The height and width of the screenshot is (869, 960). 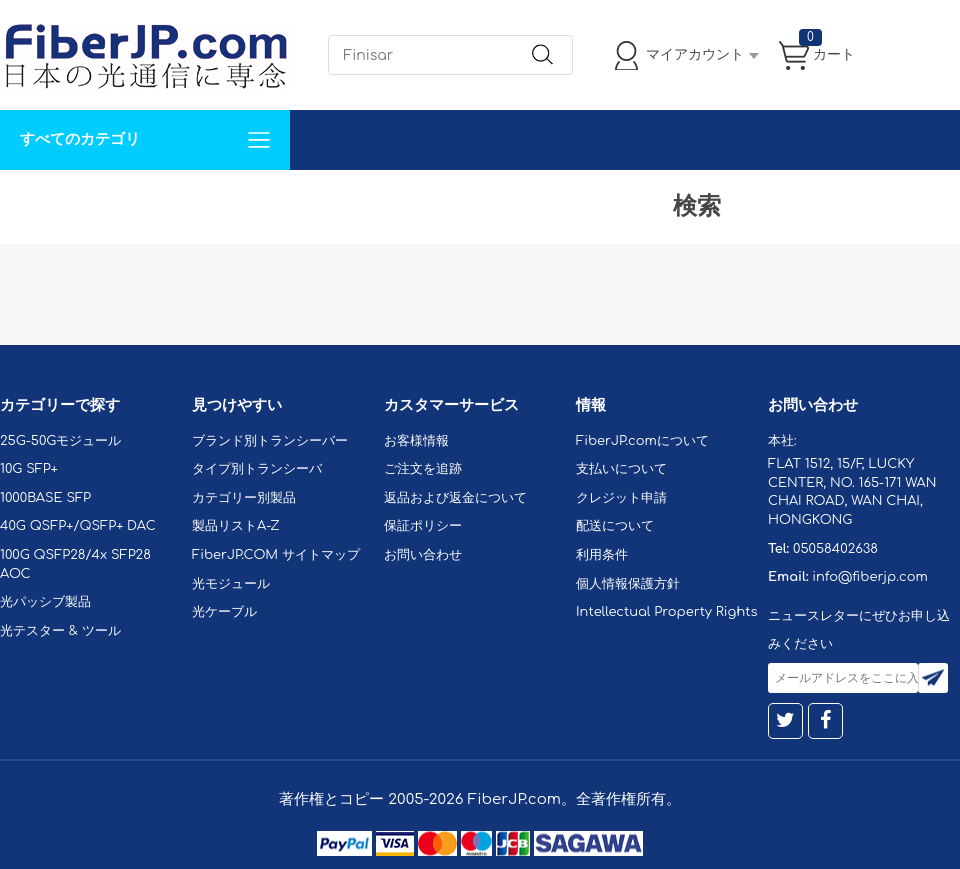 What do you see at coordinates (870, 577) in the screenshot?
I see `info@fiberjp.com` at bounding box center [870, 577].